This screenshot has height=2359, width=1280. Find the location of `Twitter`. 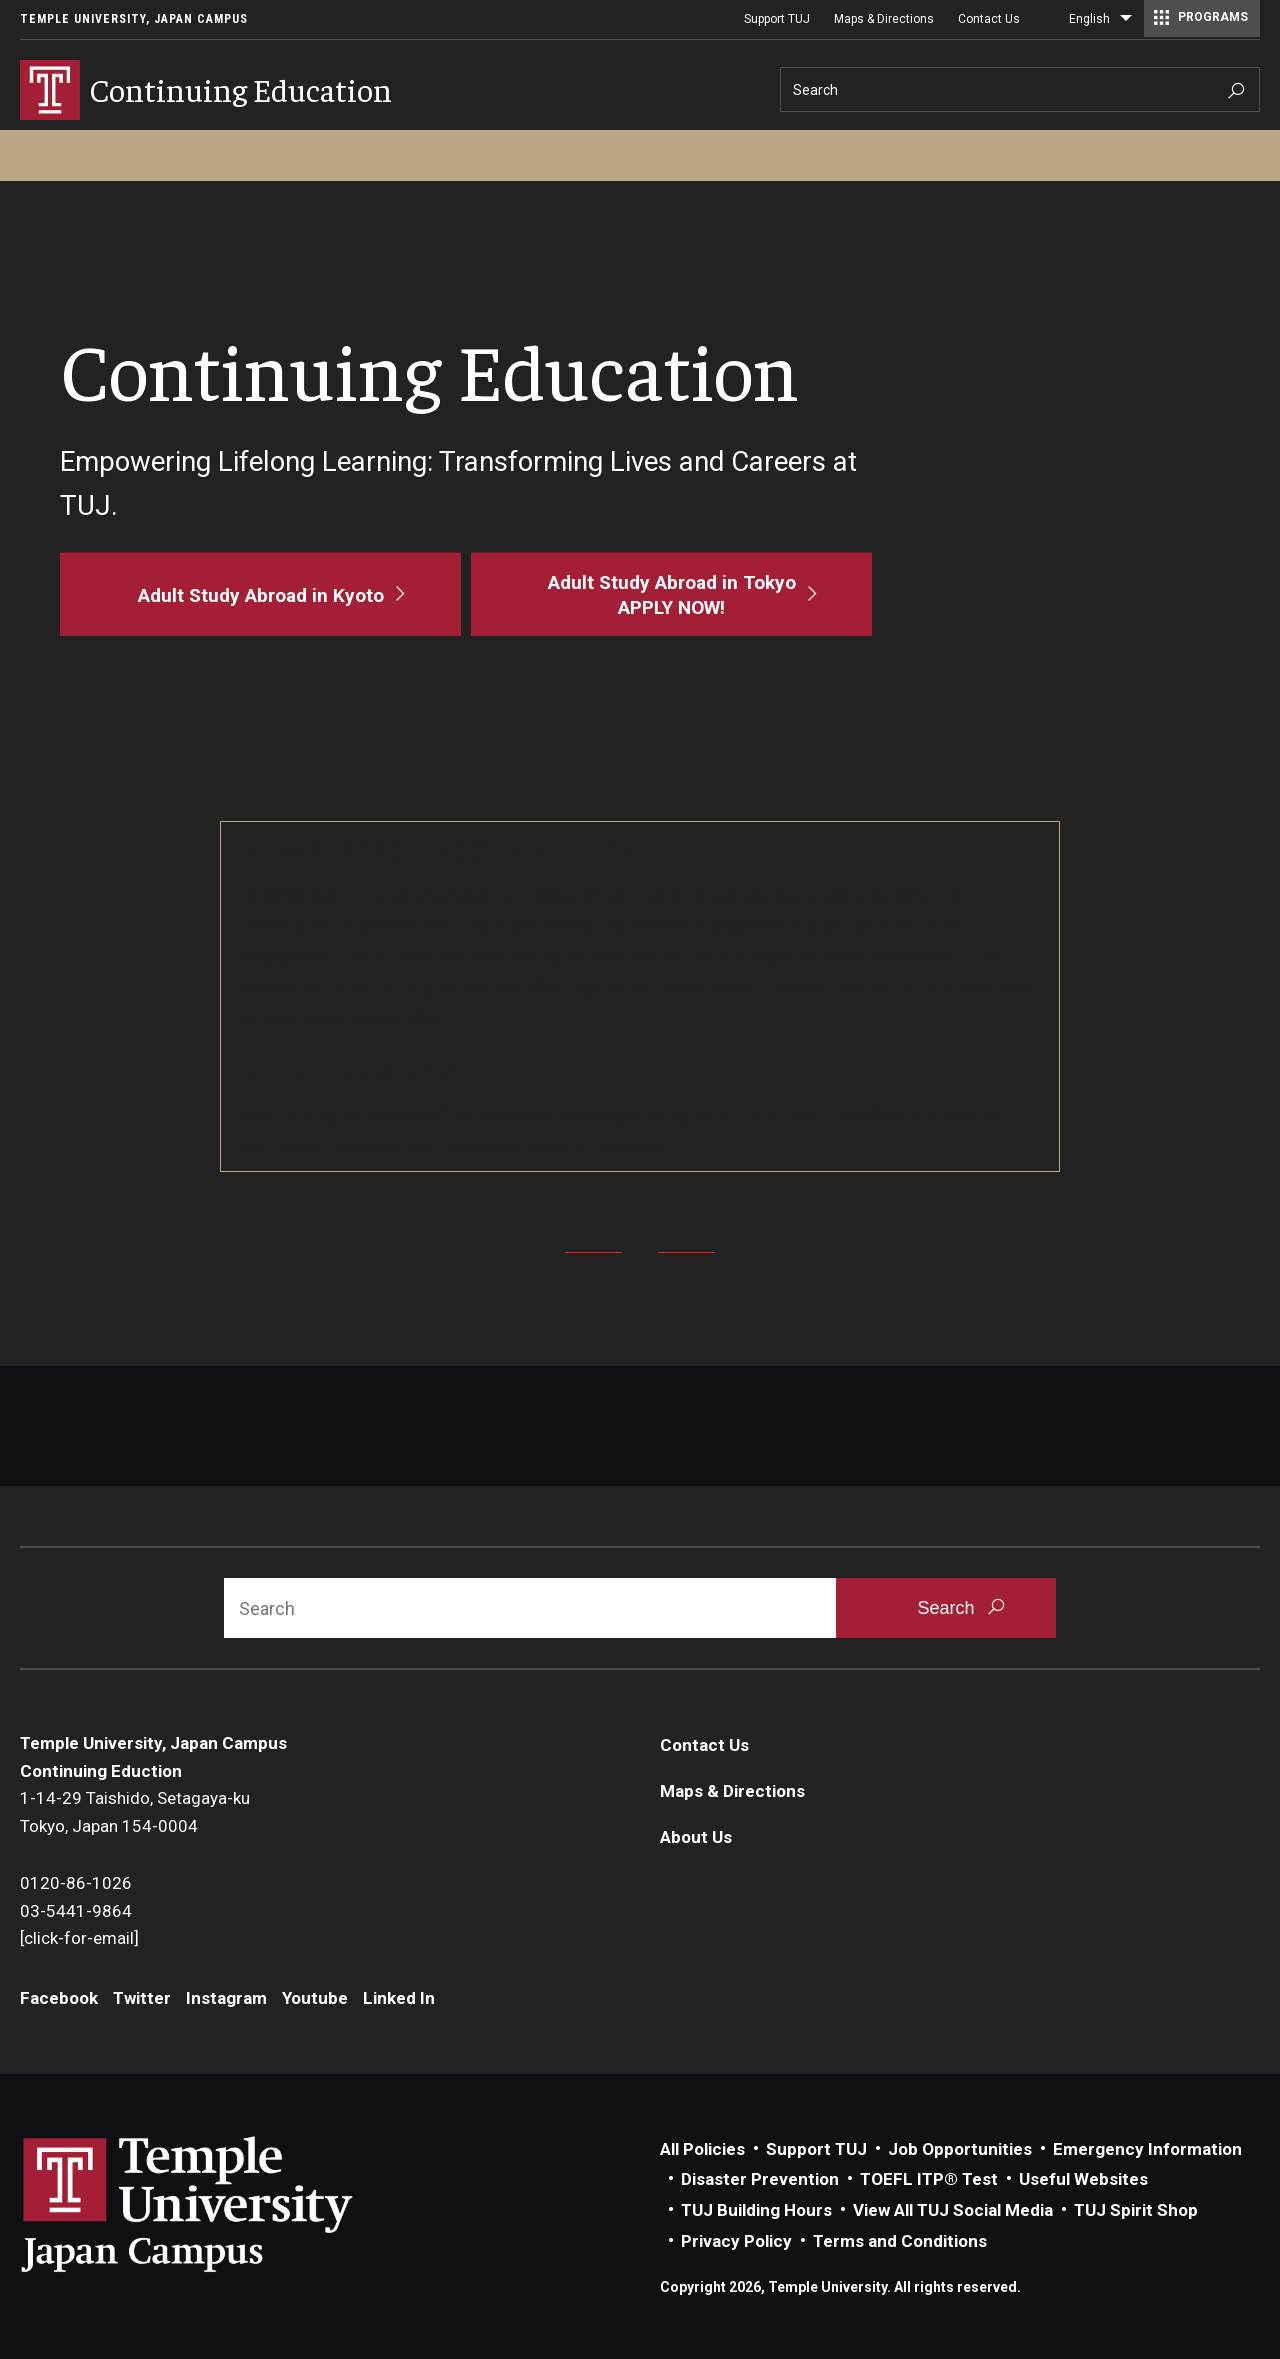

Twitter is located at coordinates (142, 1998).